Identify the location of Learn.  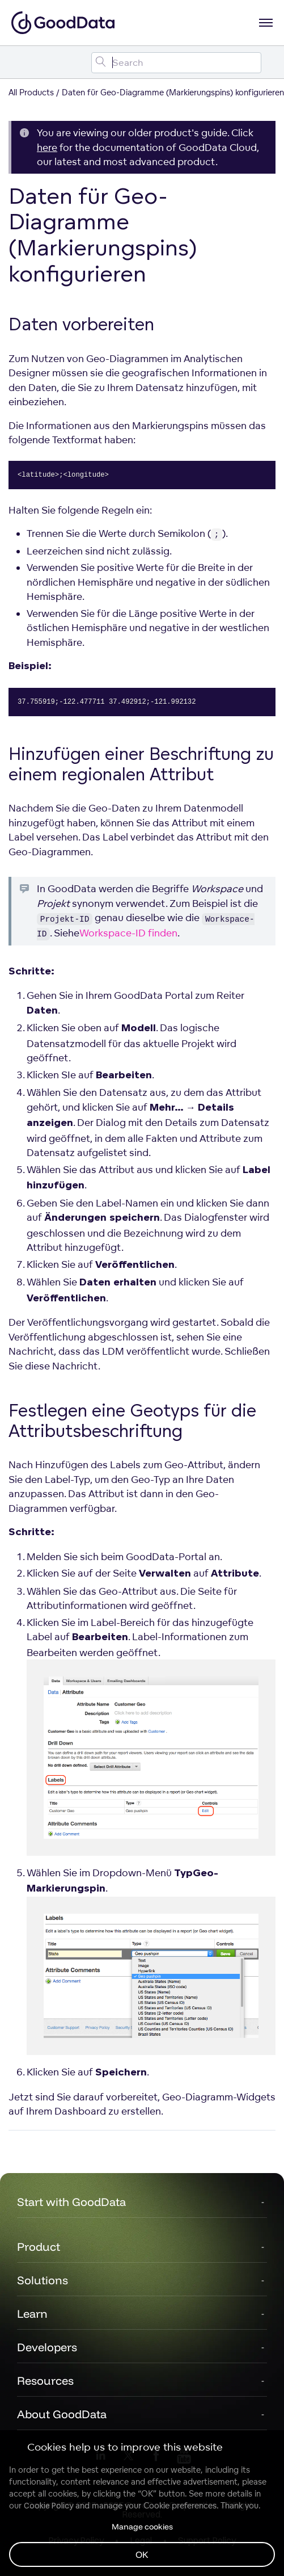
(32, 2313).